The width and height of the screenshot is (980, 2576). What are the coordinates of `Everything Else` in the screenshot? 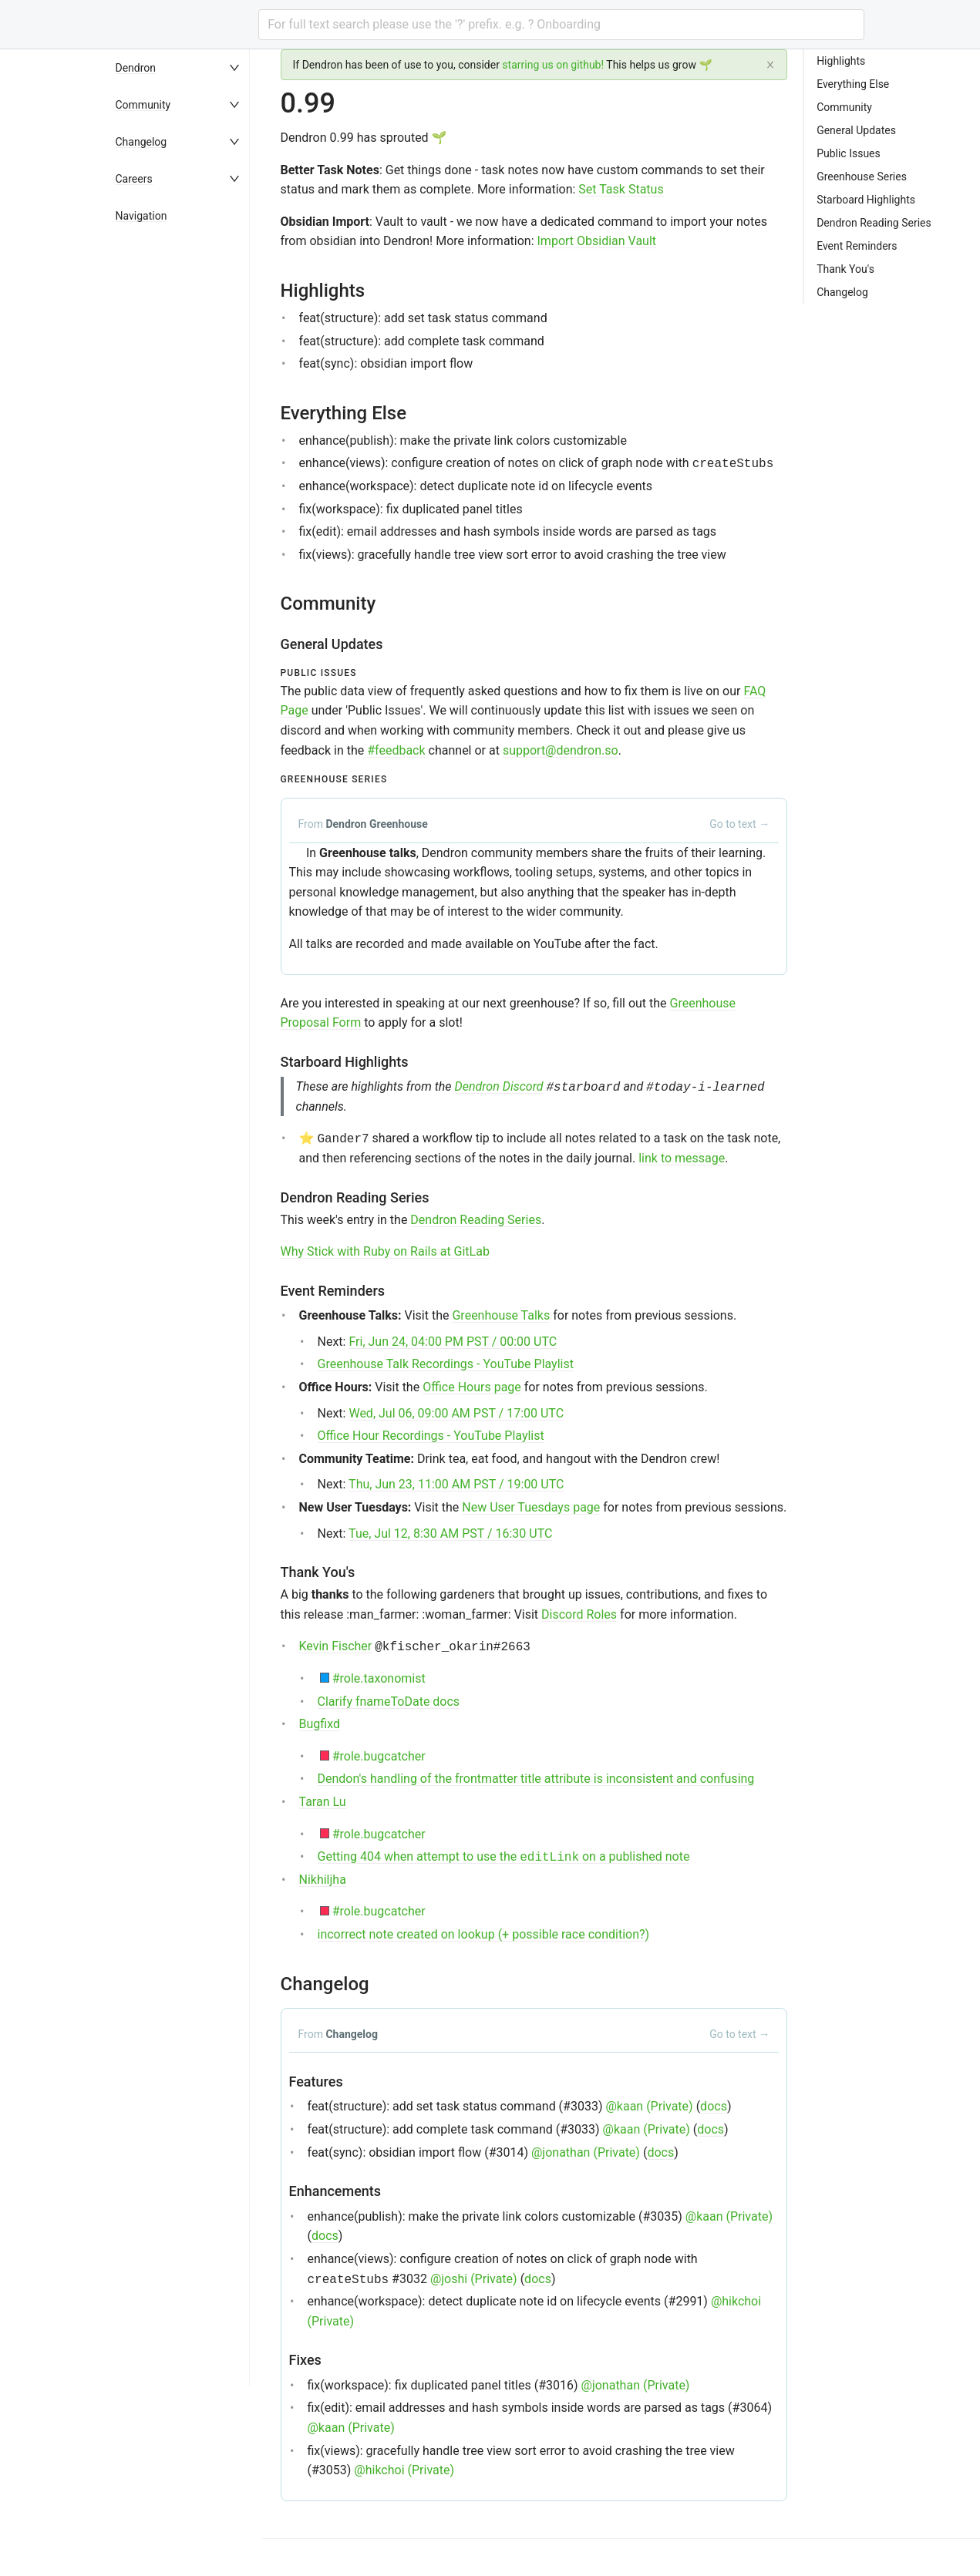 It's located at (853, 84).